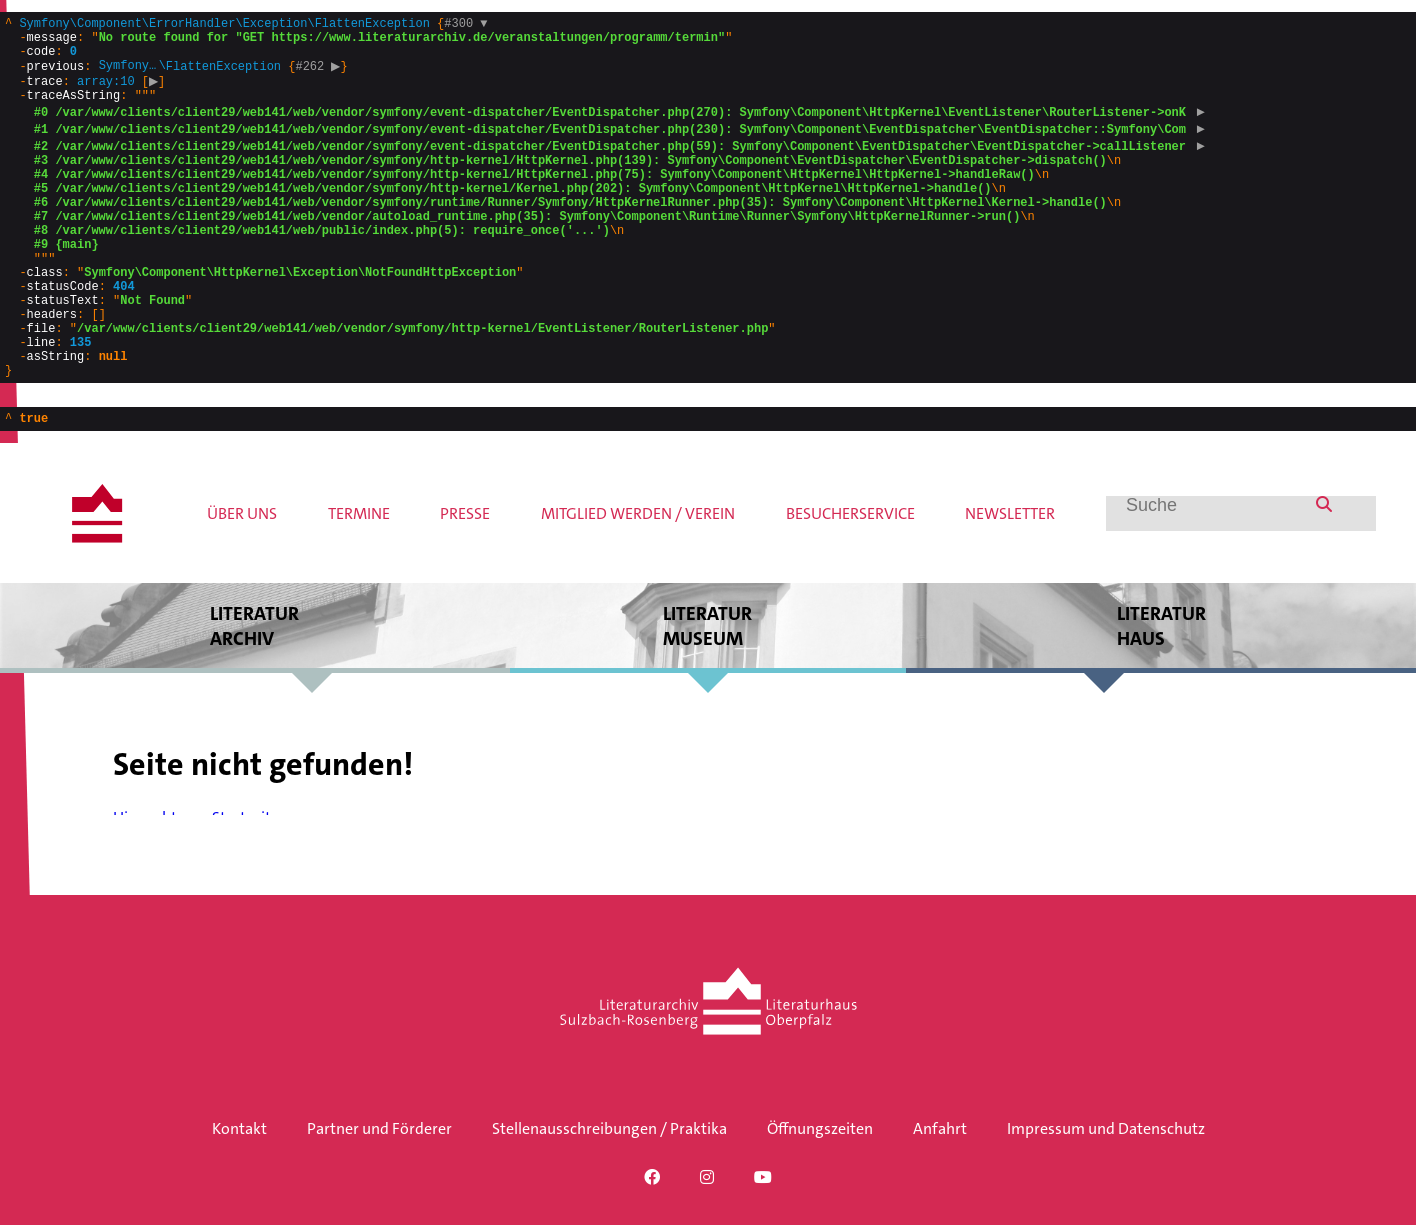  Describe the element at coordinates (638, 580) in the screenshot. I see `Mitglied werden / Verein` at that location.